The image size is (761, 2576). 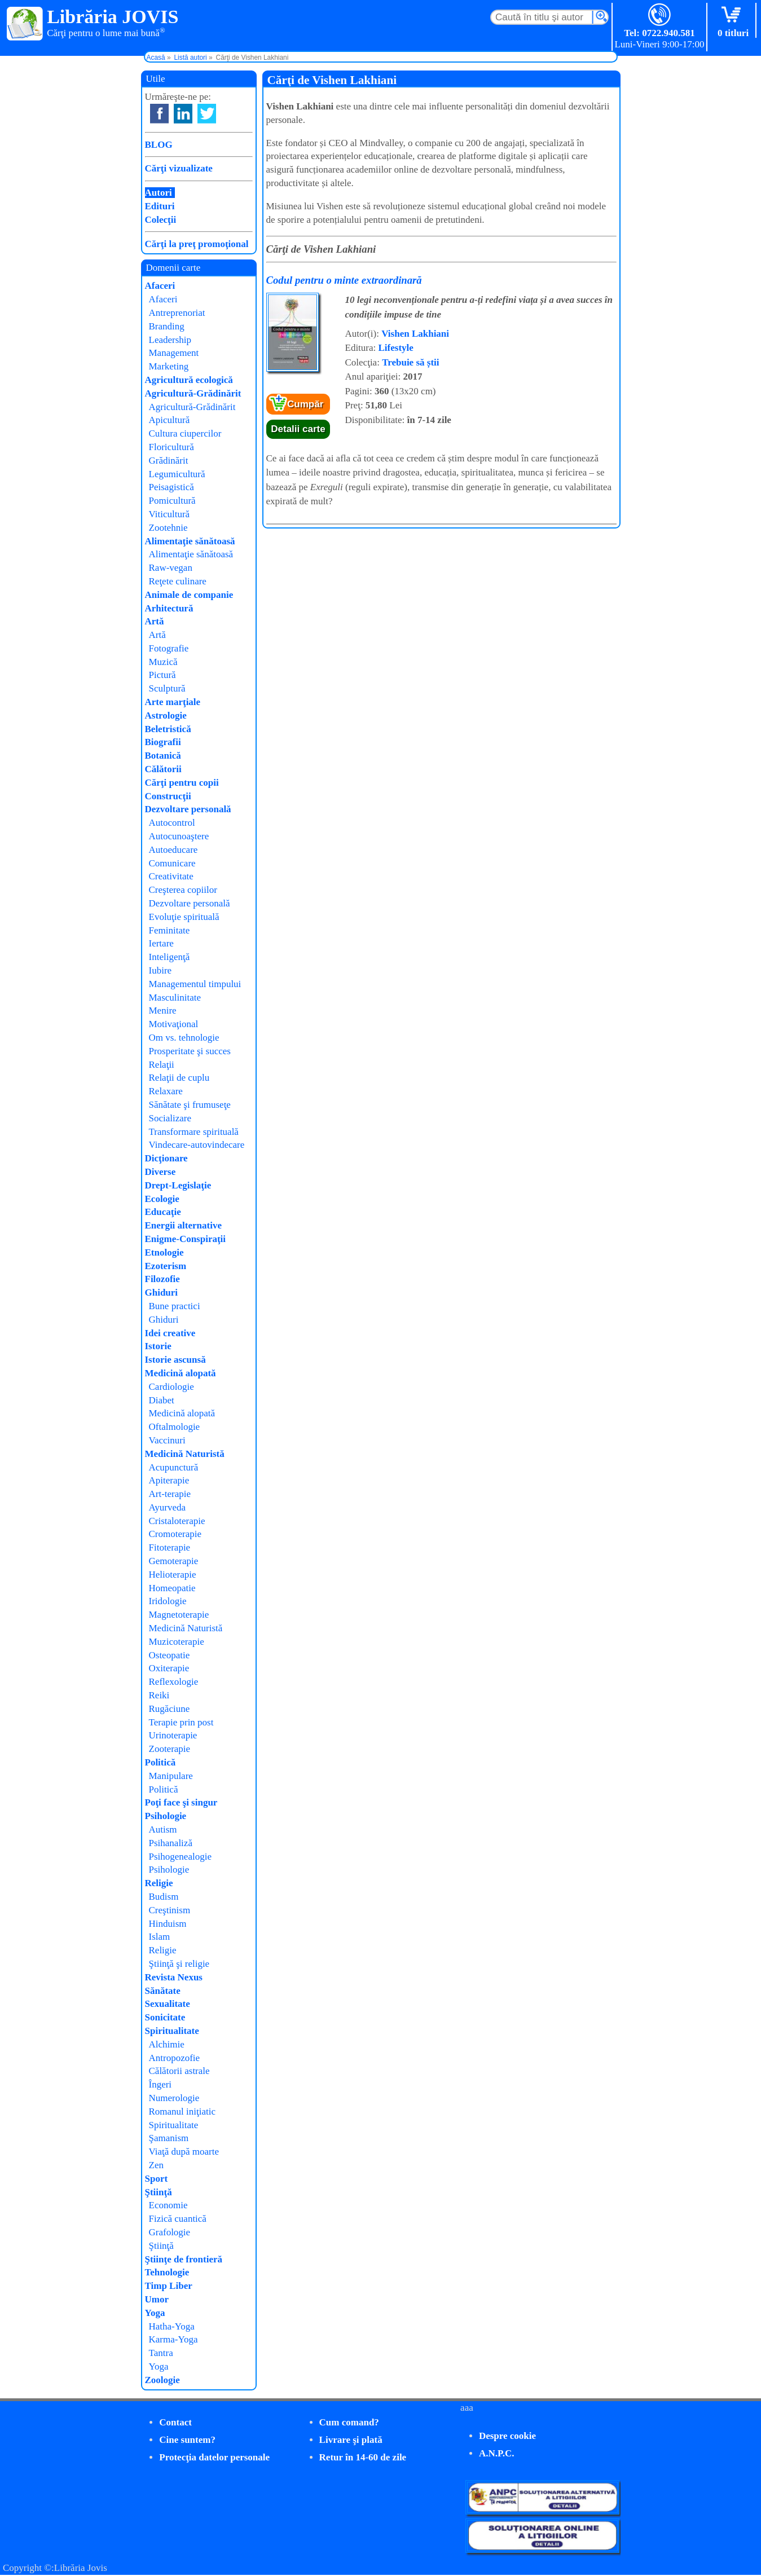 What do you see at coordinates (169, 420) in the screenshot?
I see `Apicultură` at bounding box center [169, 420].